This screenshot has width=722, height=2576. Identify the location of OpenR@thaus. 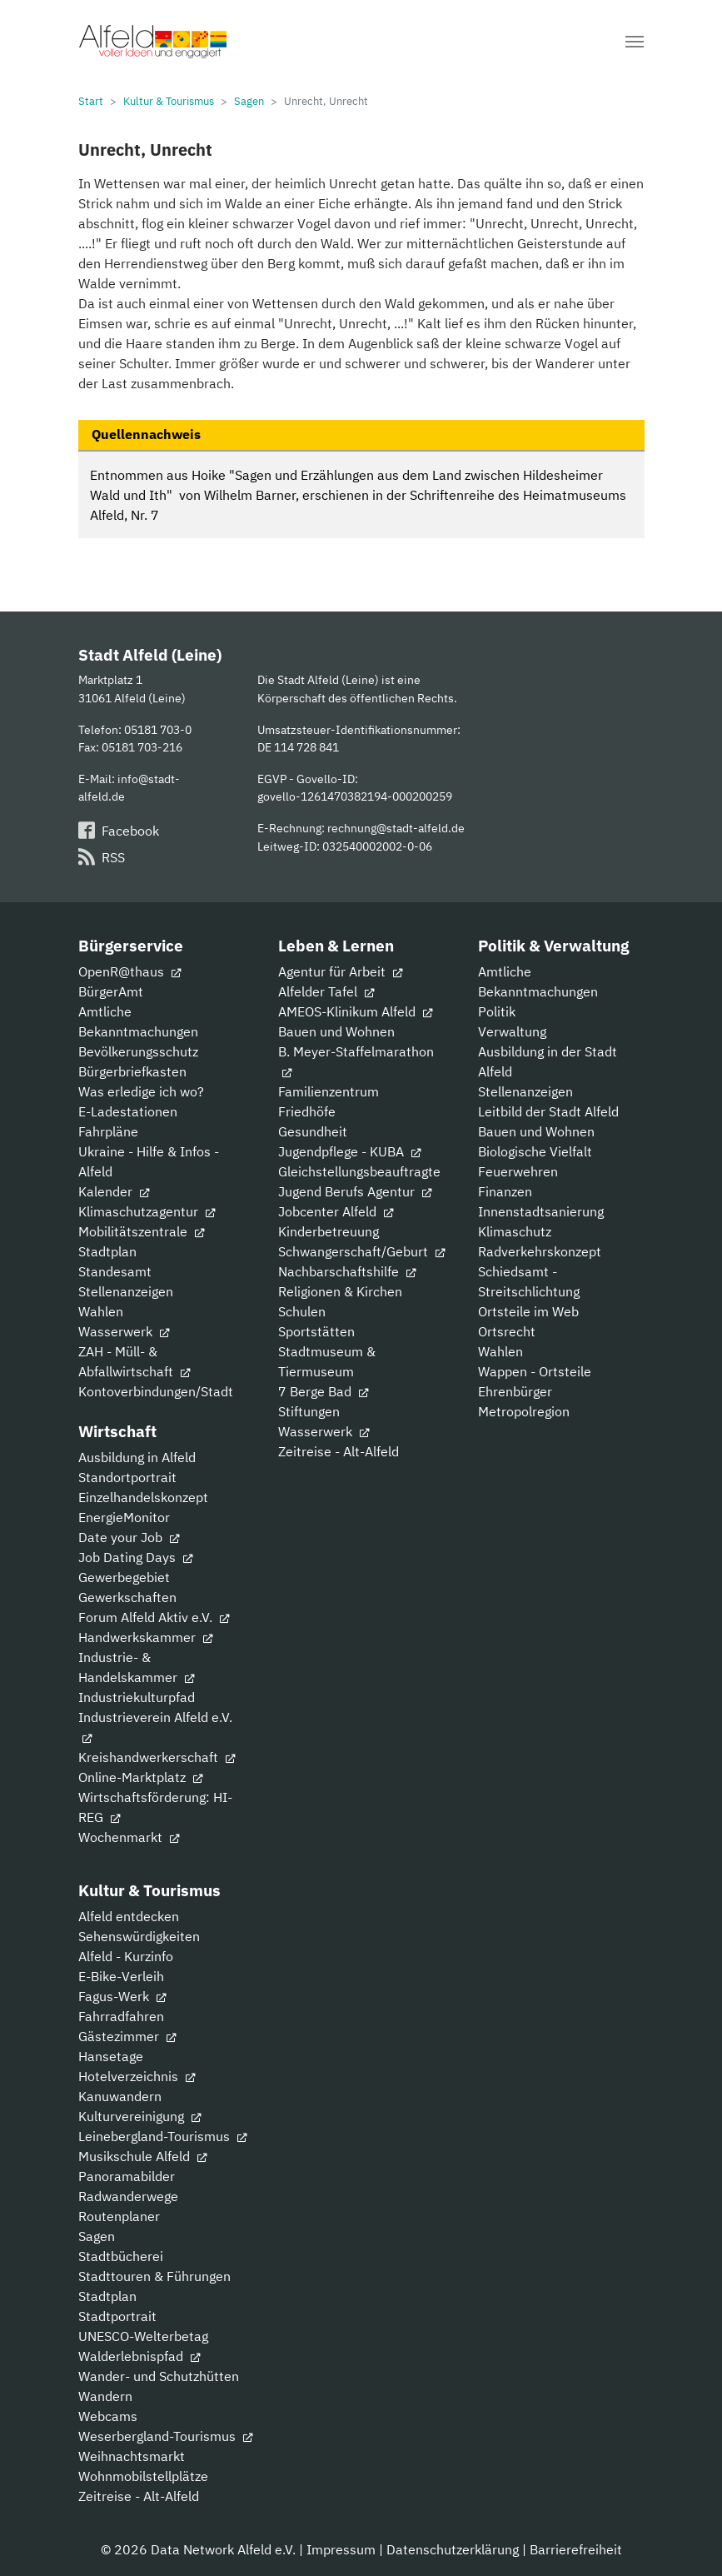
(129, 971).